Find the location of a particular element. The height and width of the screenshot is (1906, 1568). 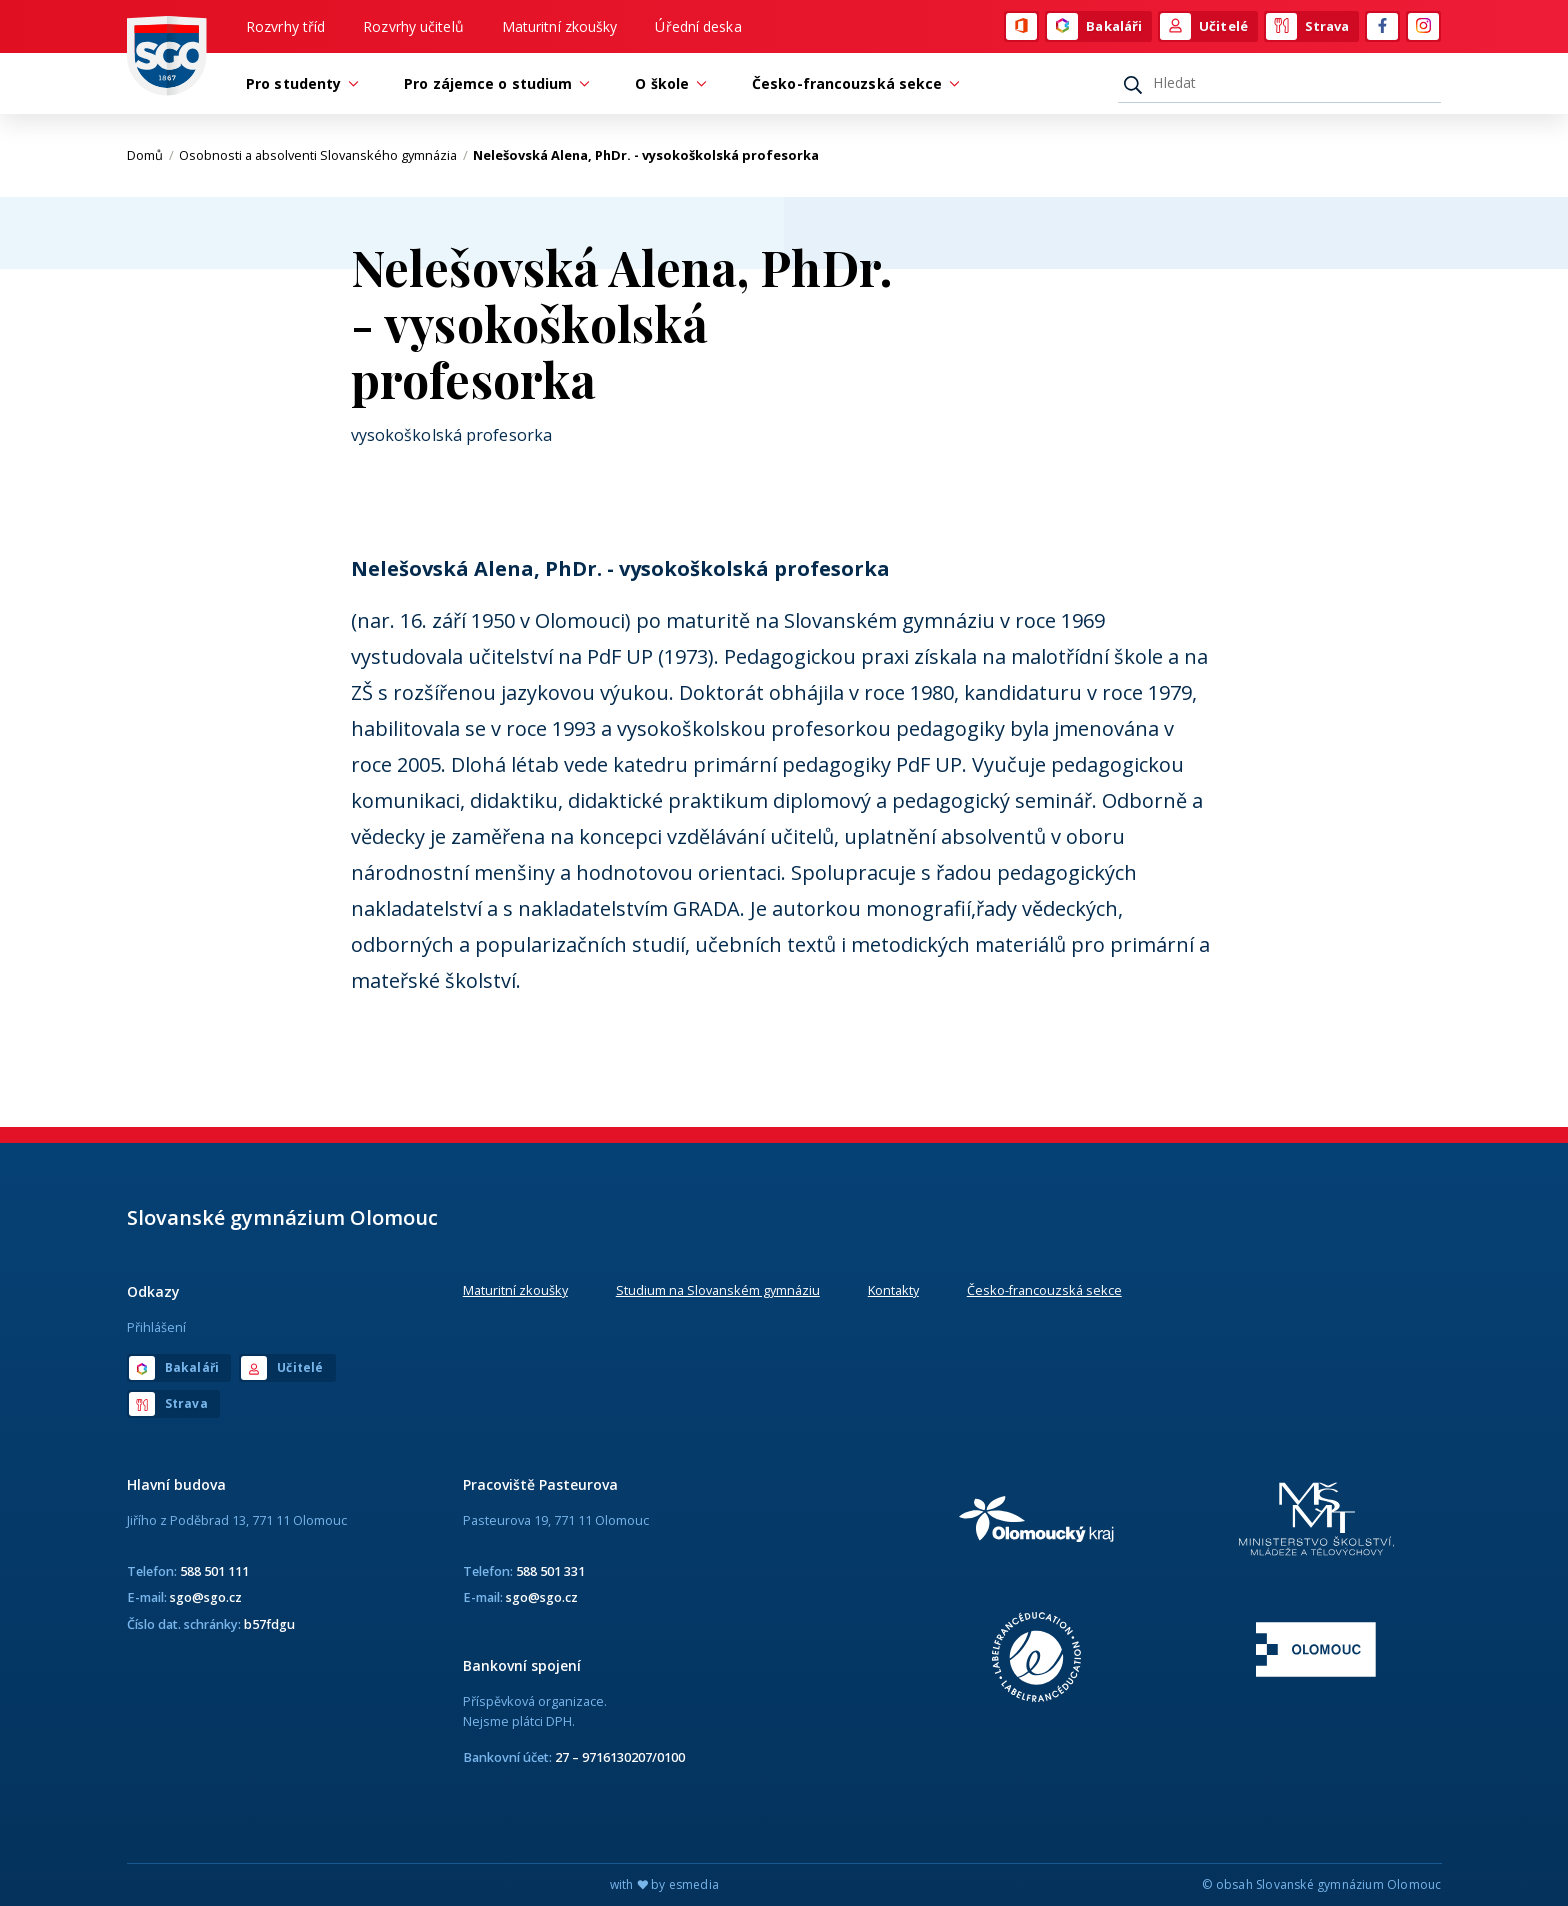

Česko-francouzská sekce is located at coordinates (1044, 1290).